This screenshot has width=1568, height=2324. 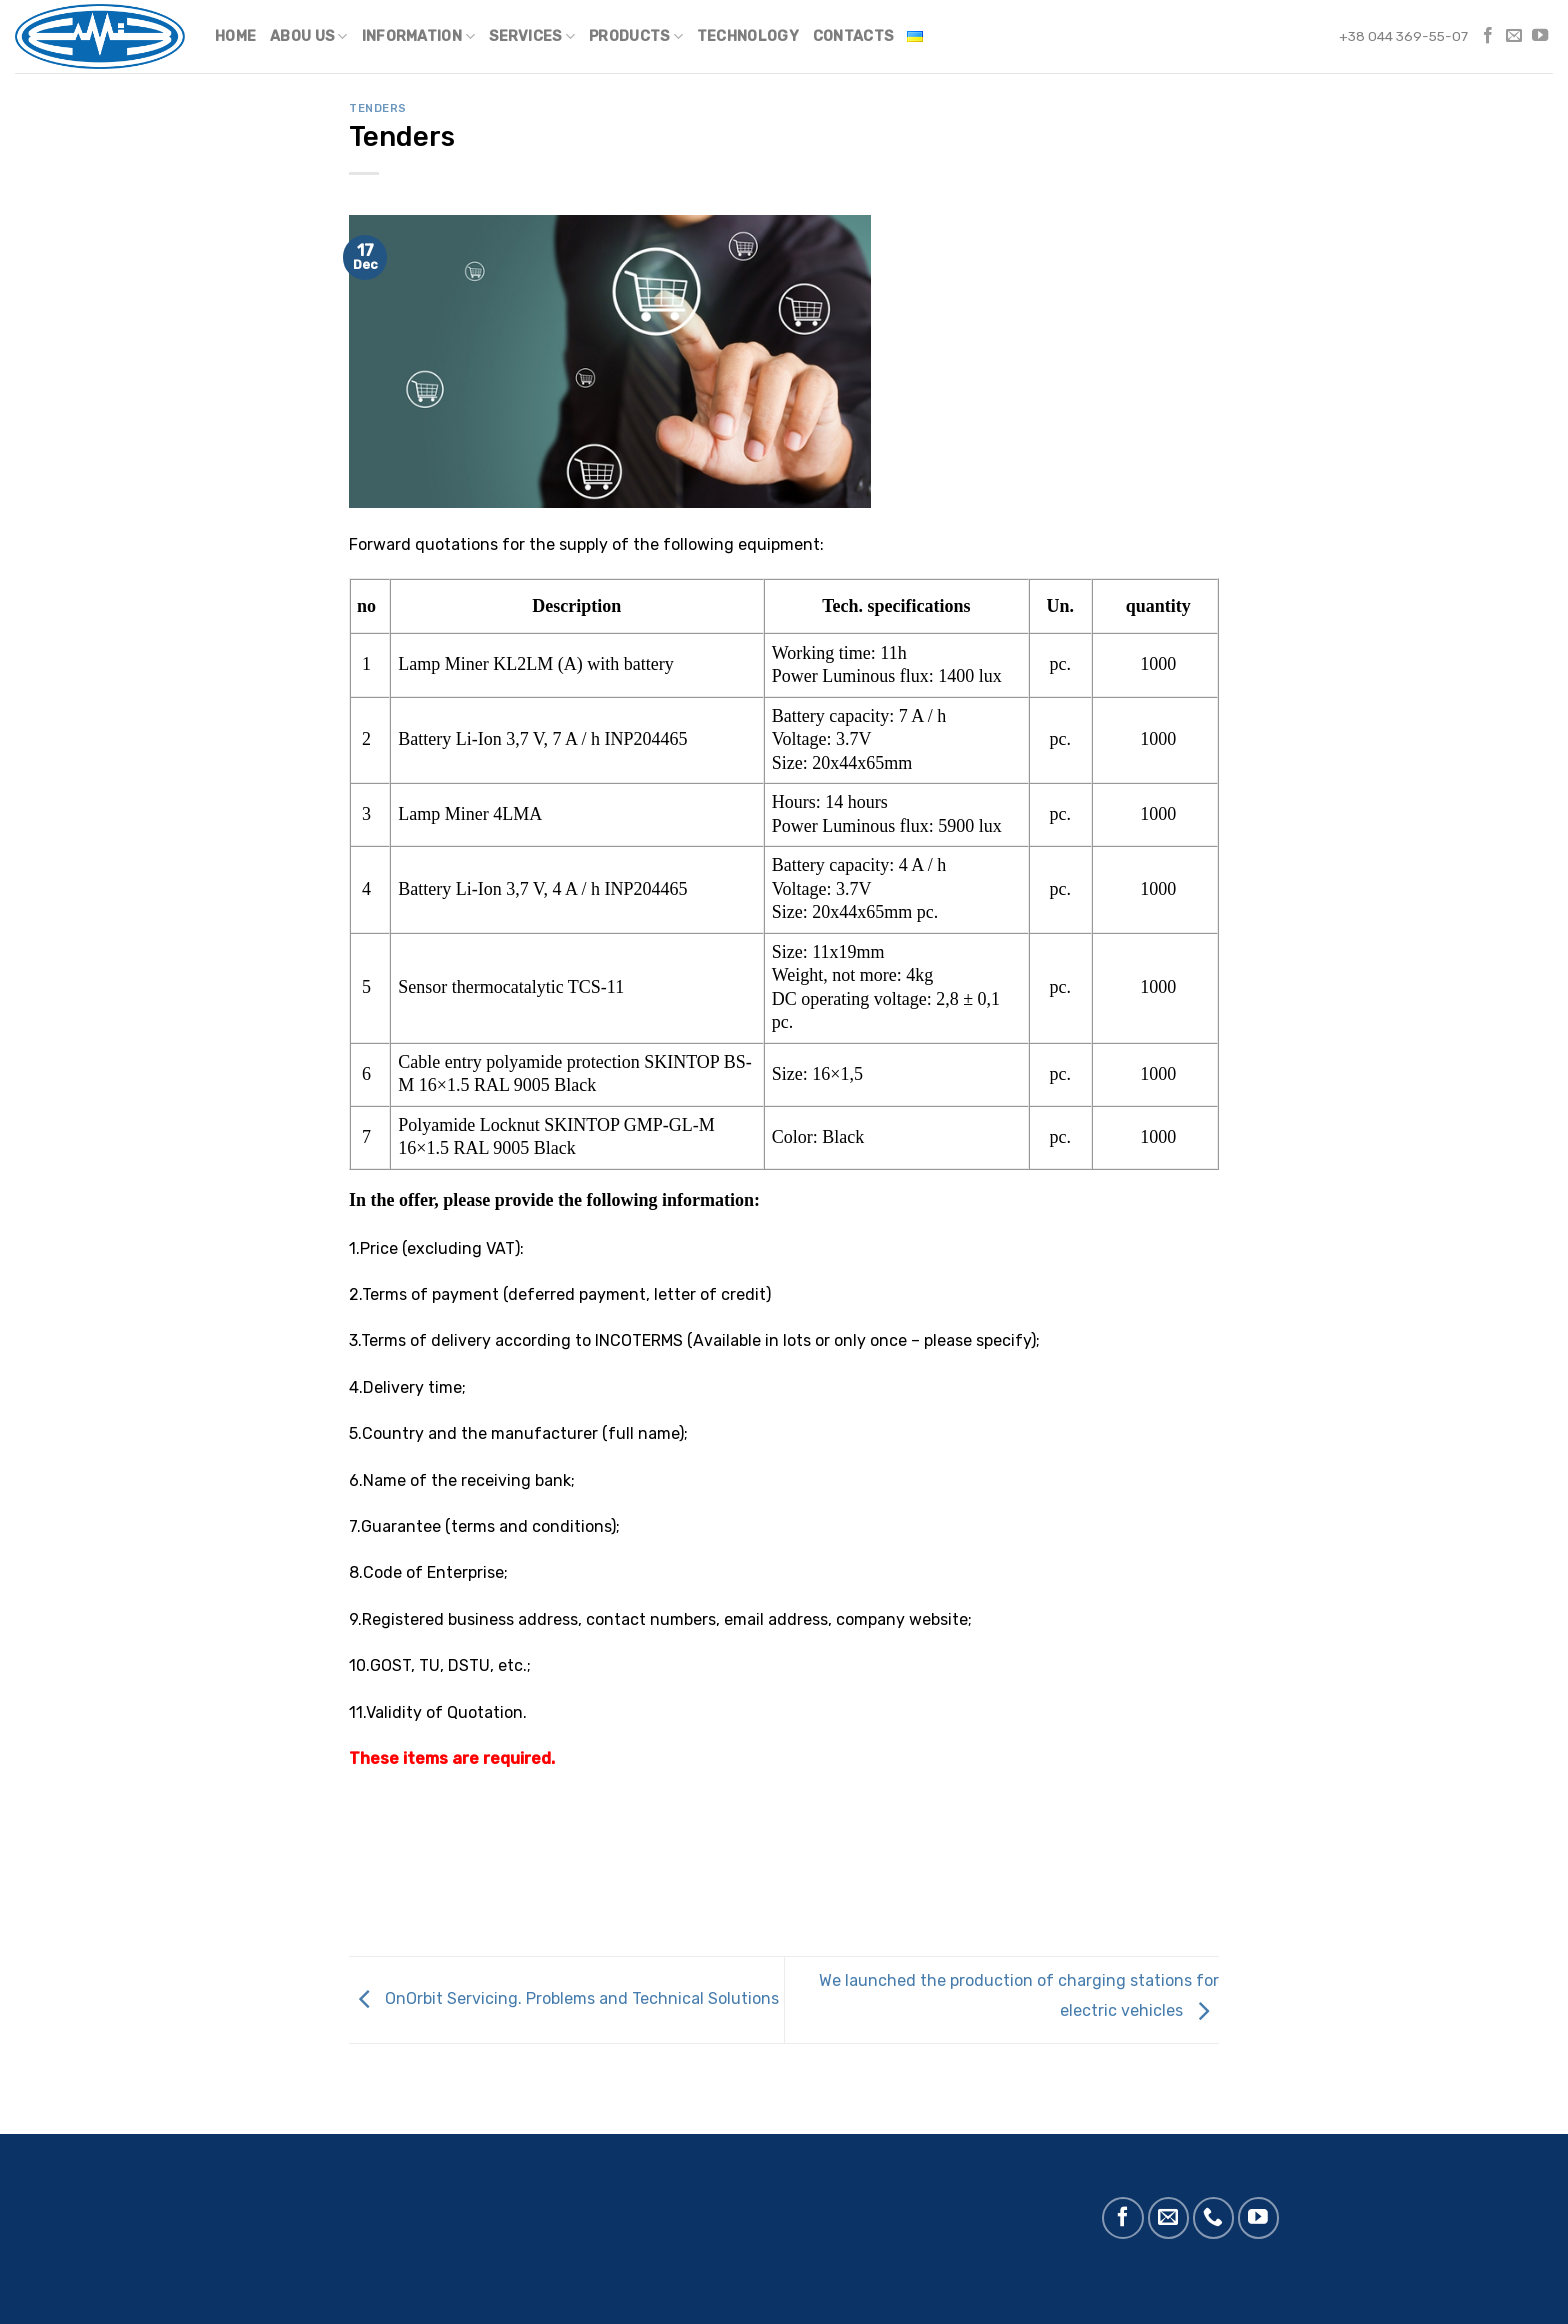 What do you see at coordinates (419, 36) in the screenshot?
I see `Information` at bounding box center [419, 36].